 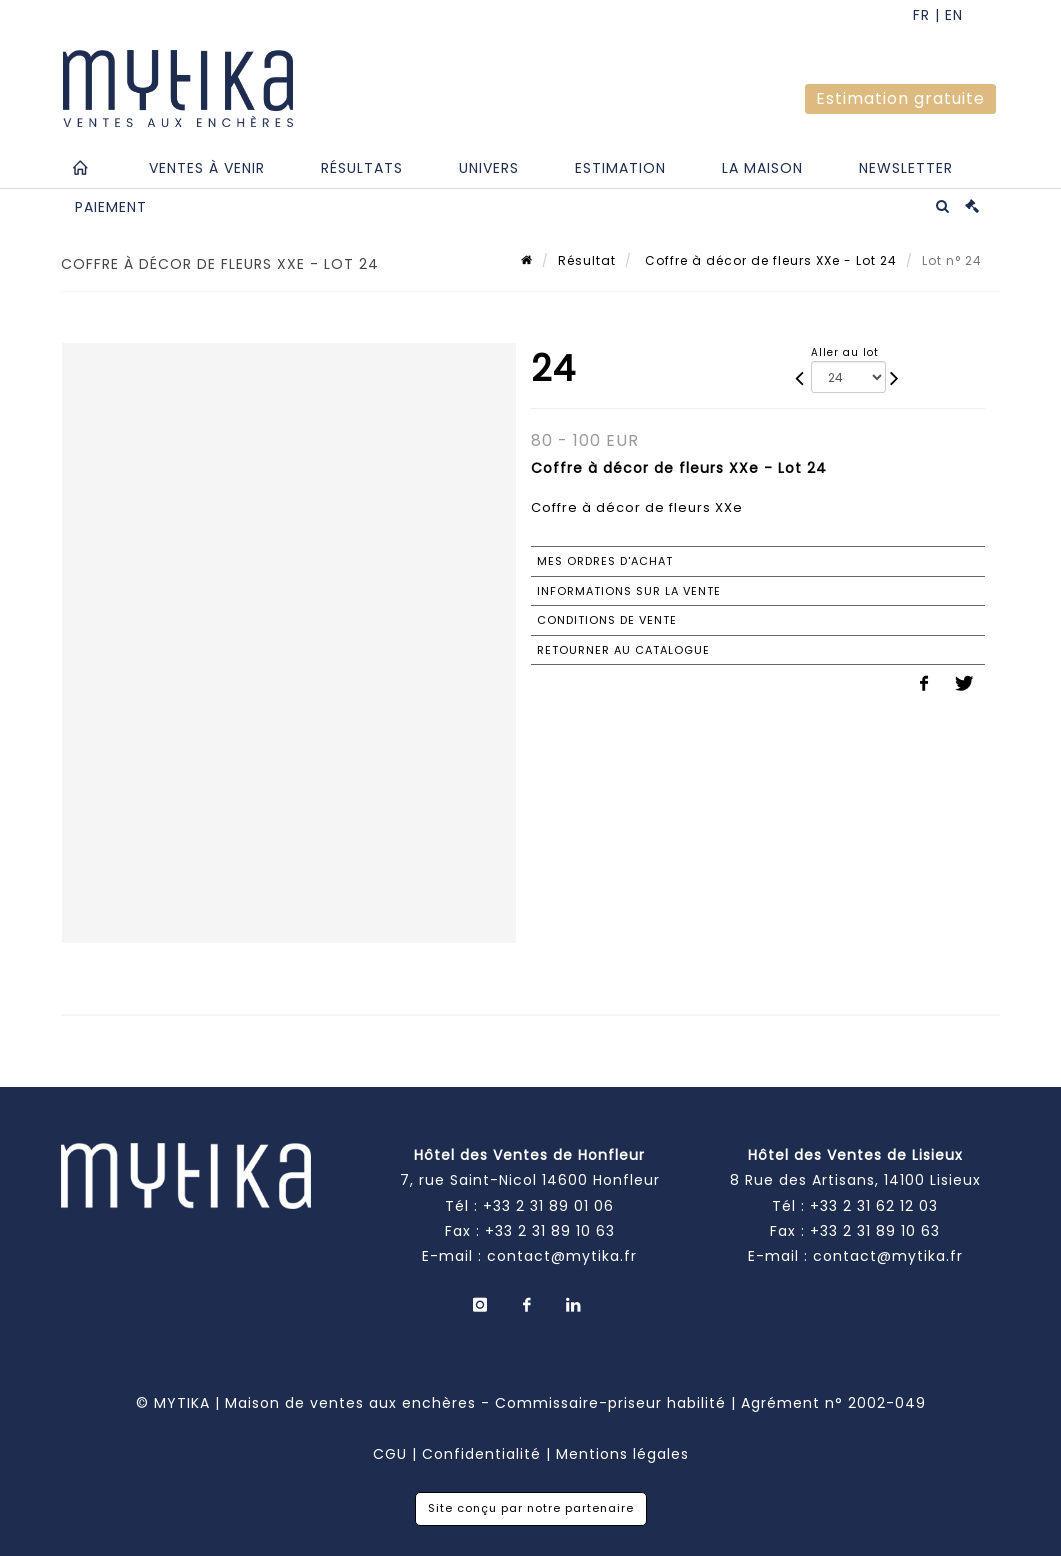 I want to click on contact@mytika.fr, so click(x=562, y=1256).